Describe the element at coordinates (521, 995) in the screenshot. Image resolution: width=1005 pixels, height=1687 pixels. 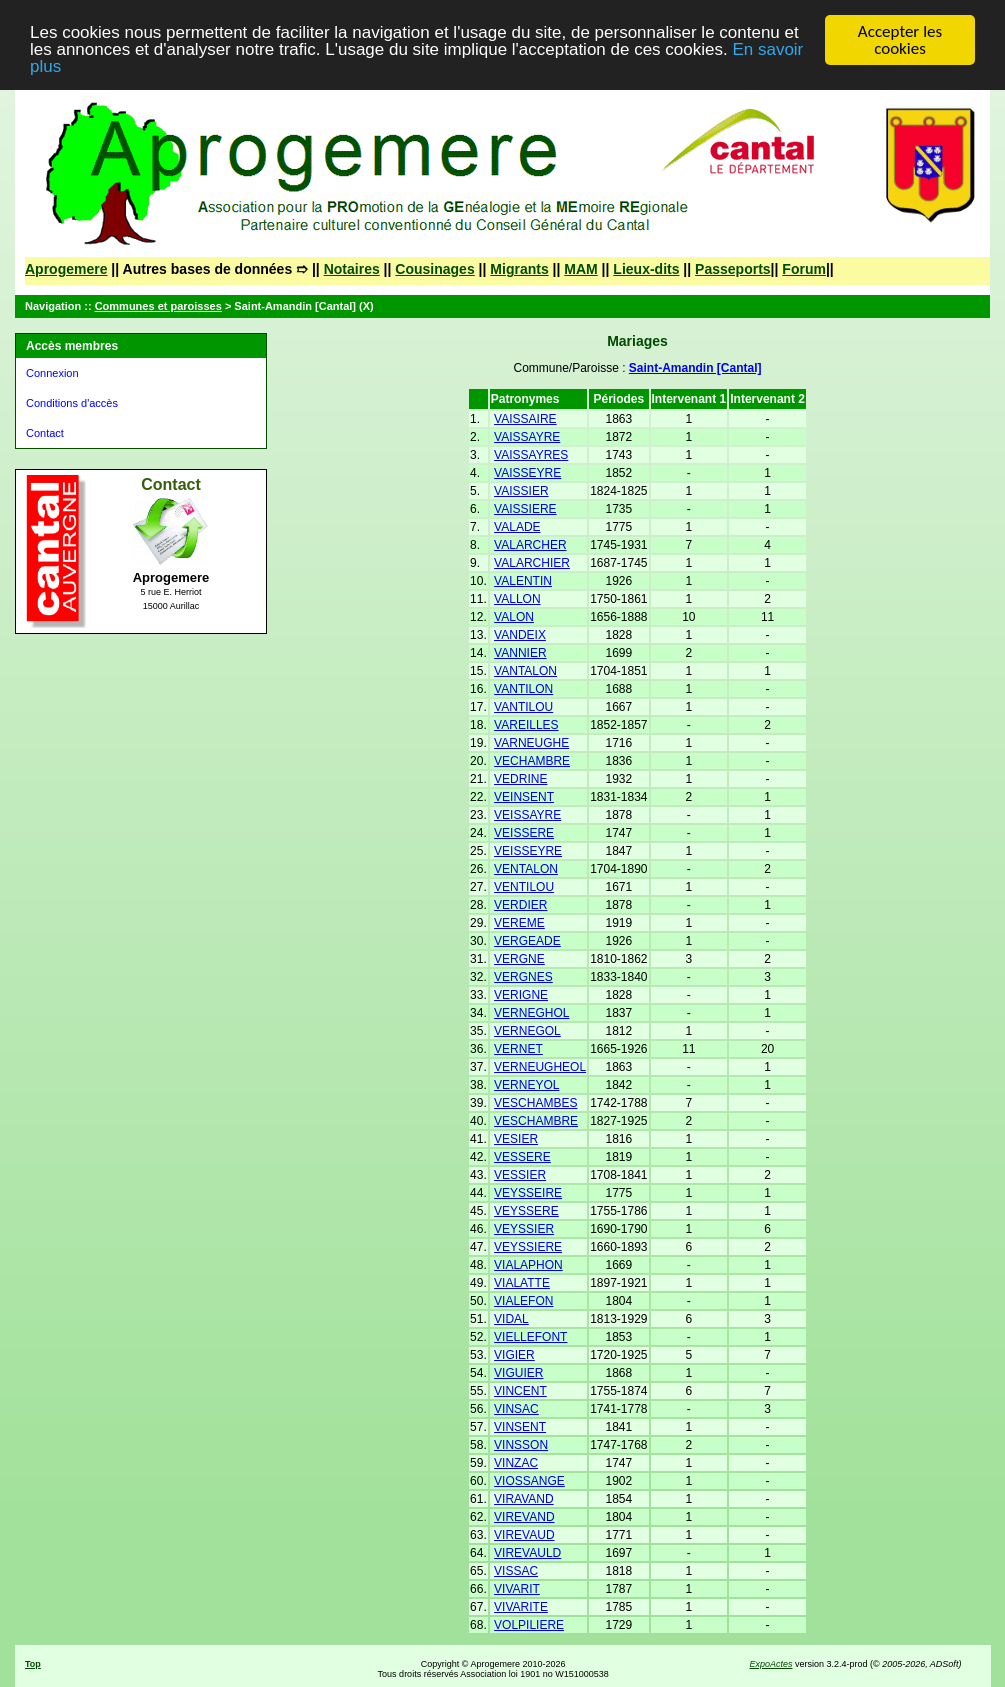
I see `VERIGNE` at that location.